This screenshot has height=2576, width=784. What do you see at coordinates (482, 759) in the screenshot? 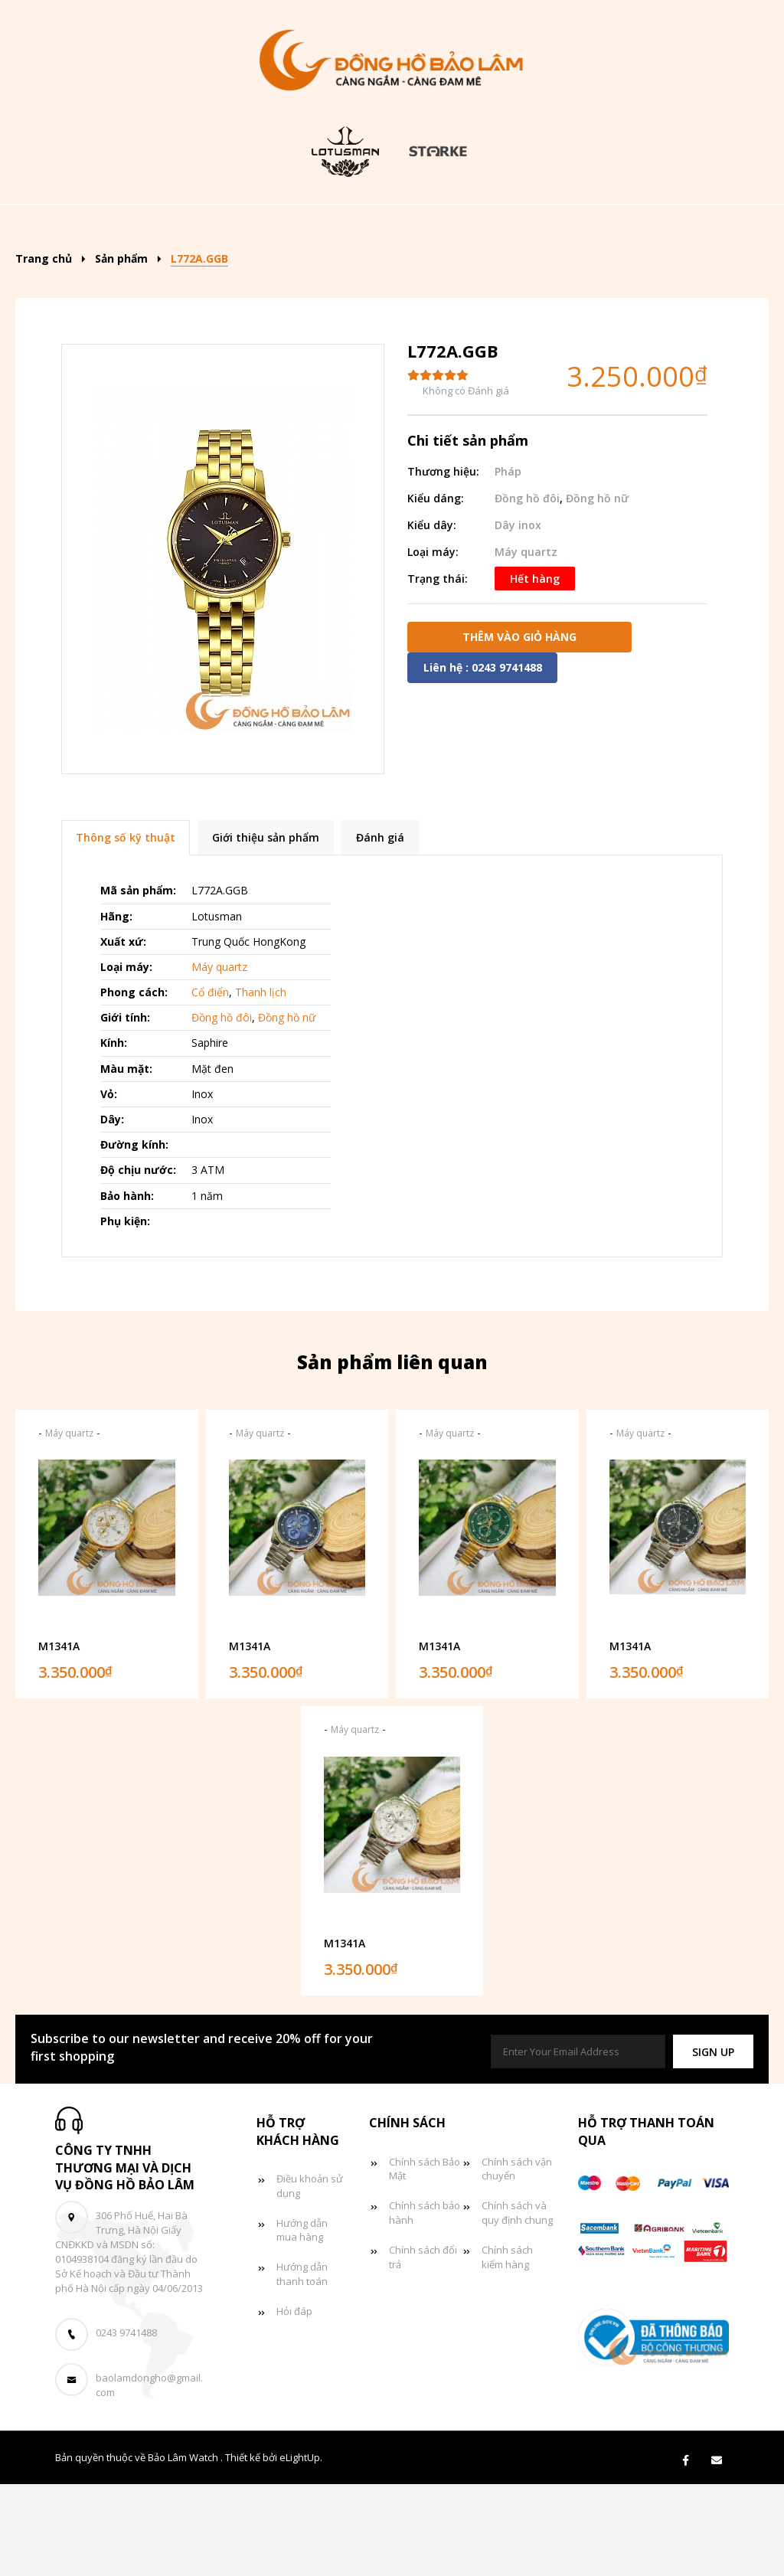
I see `Liên hệ : 0243 9741488` at bounding box center [482, 759].